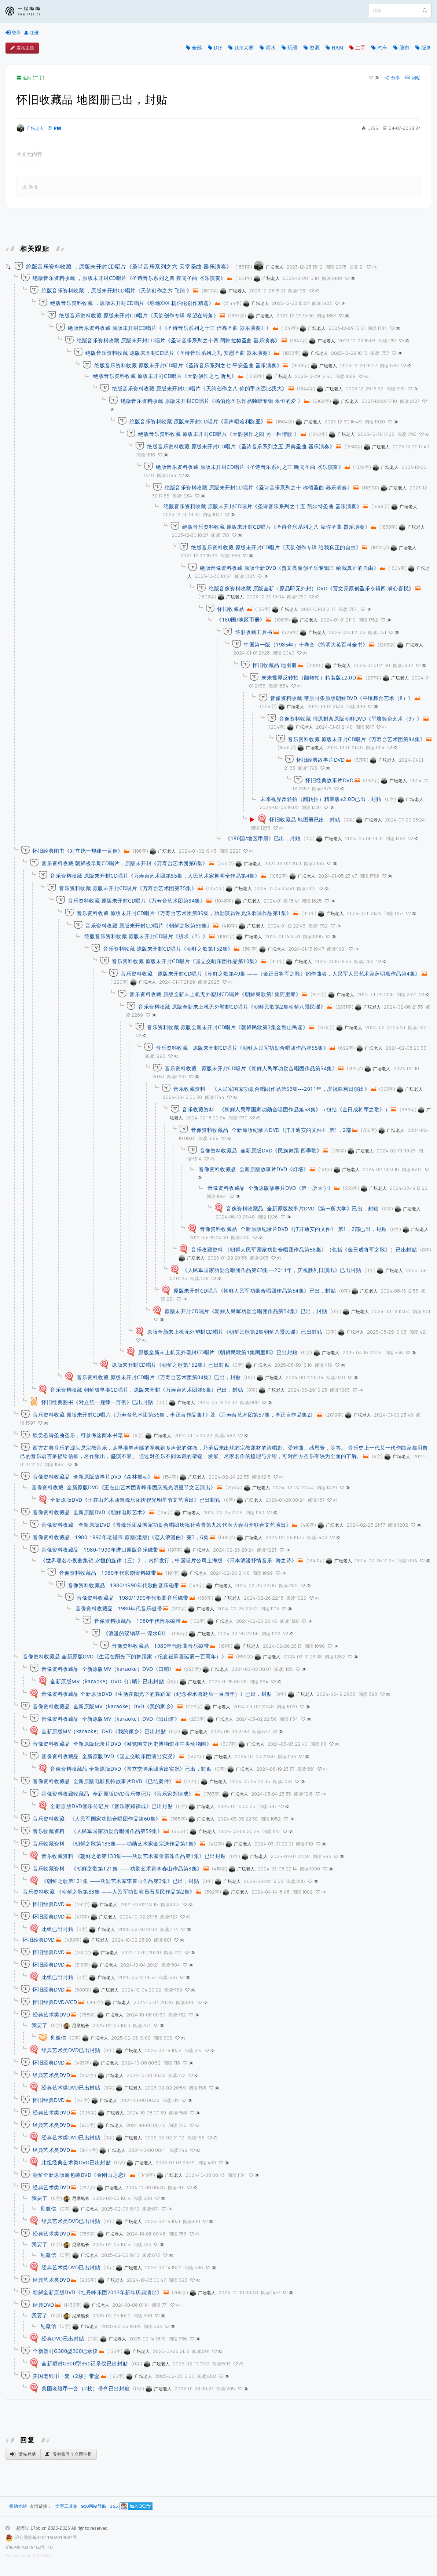 This screenshot has width=437, height=2576. What do you see at coordinates (413, 78) in the screenshot?
I see `回帖` at bounding box center [413, 78].